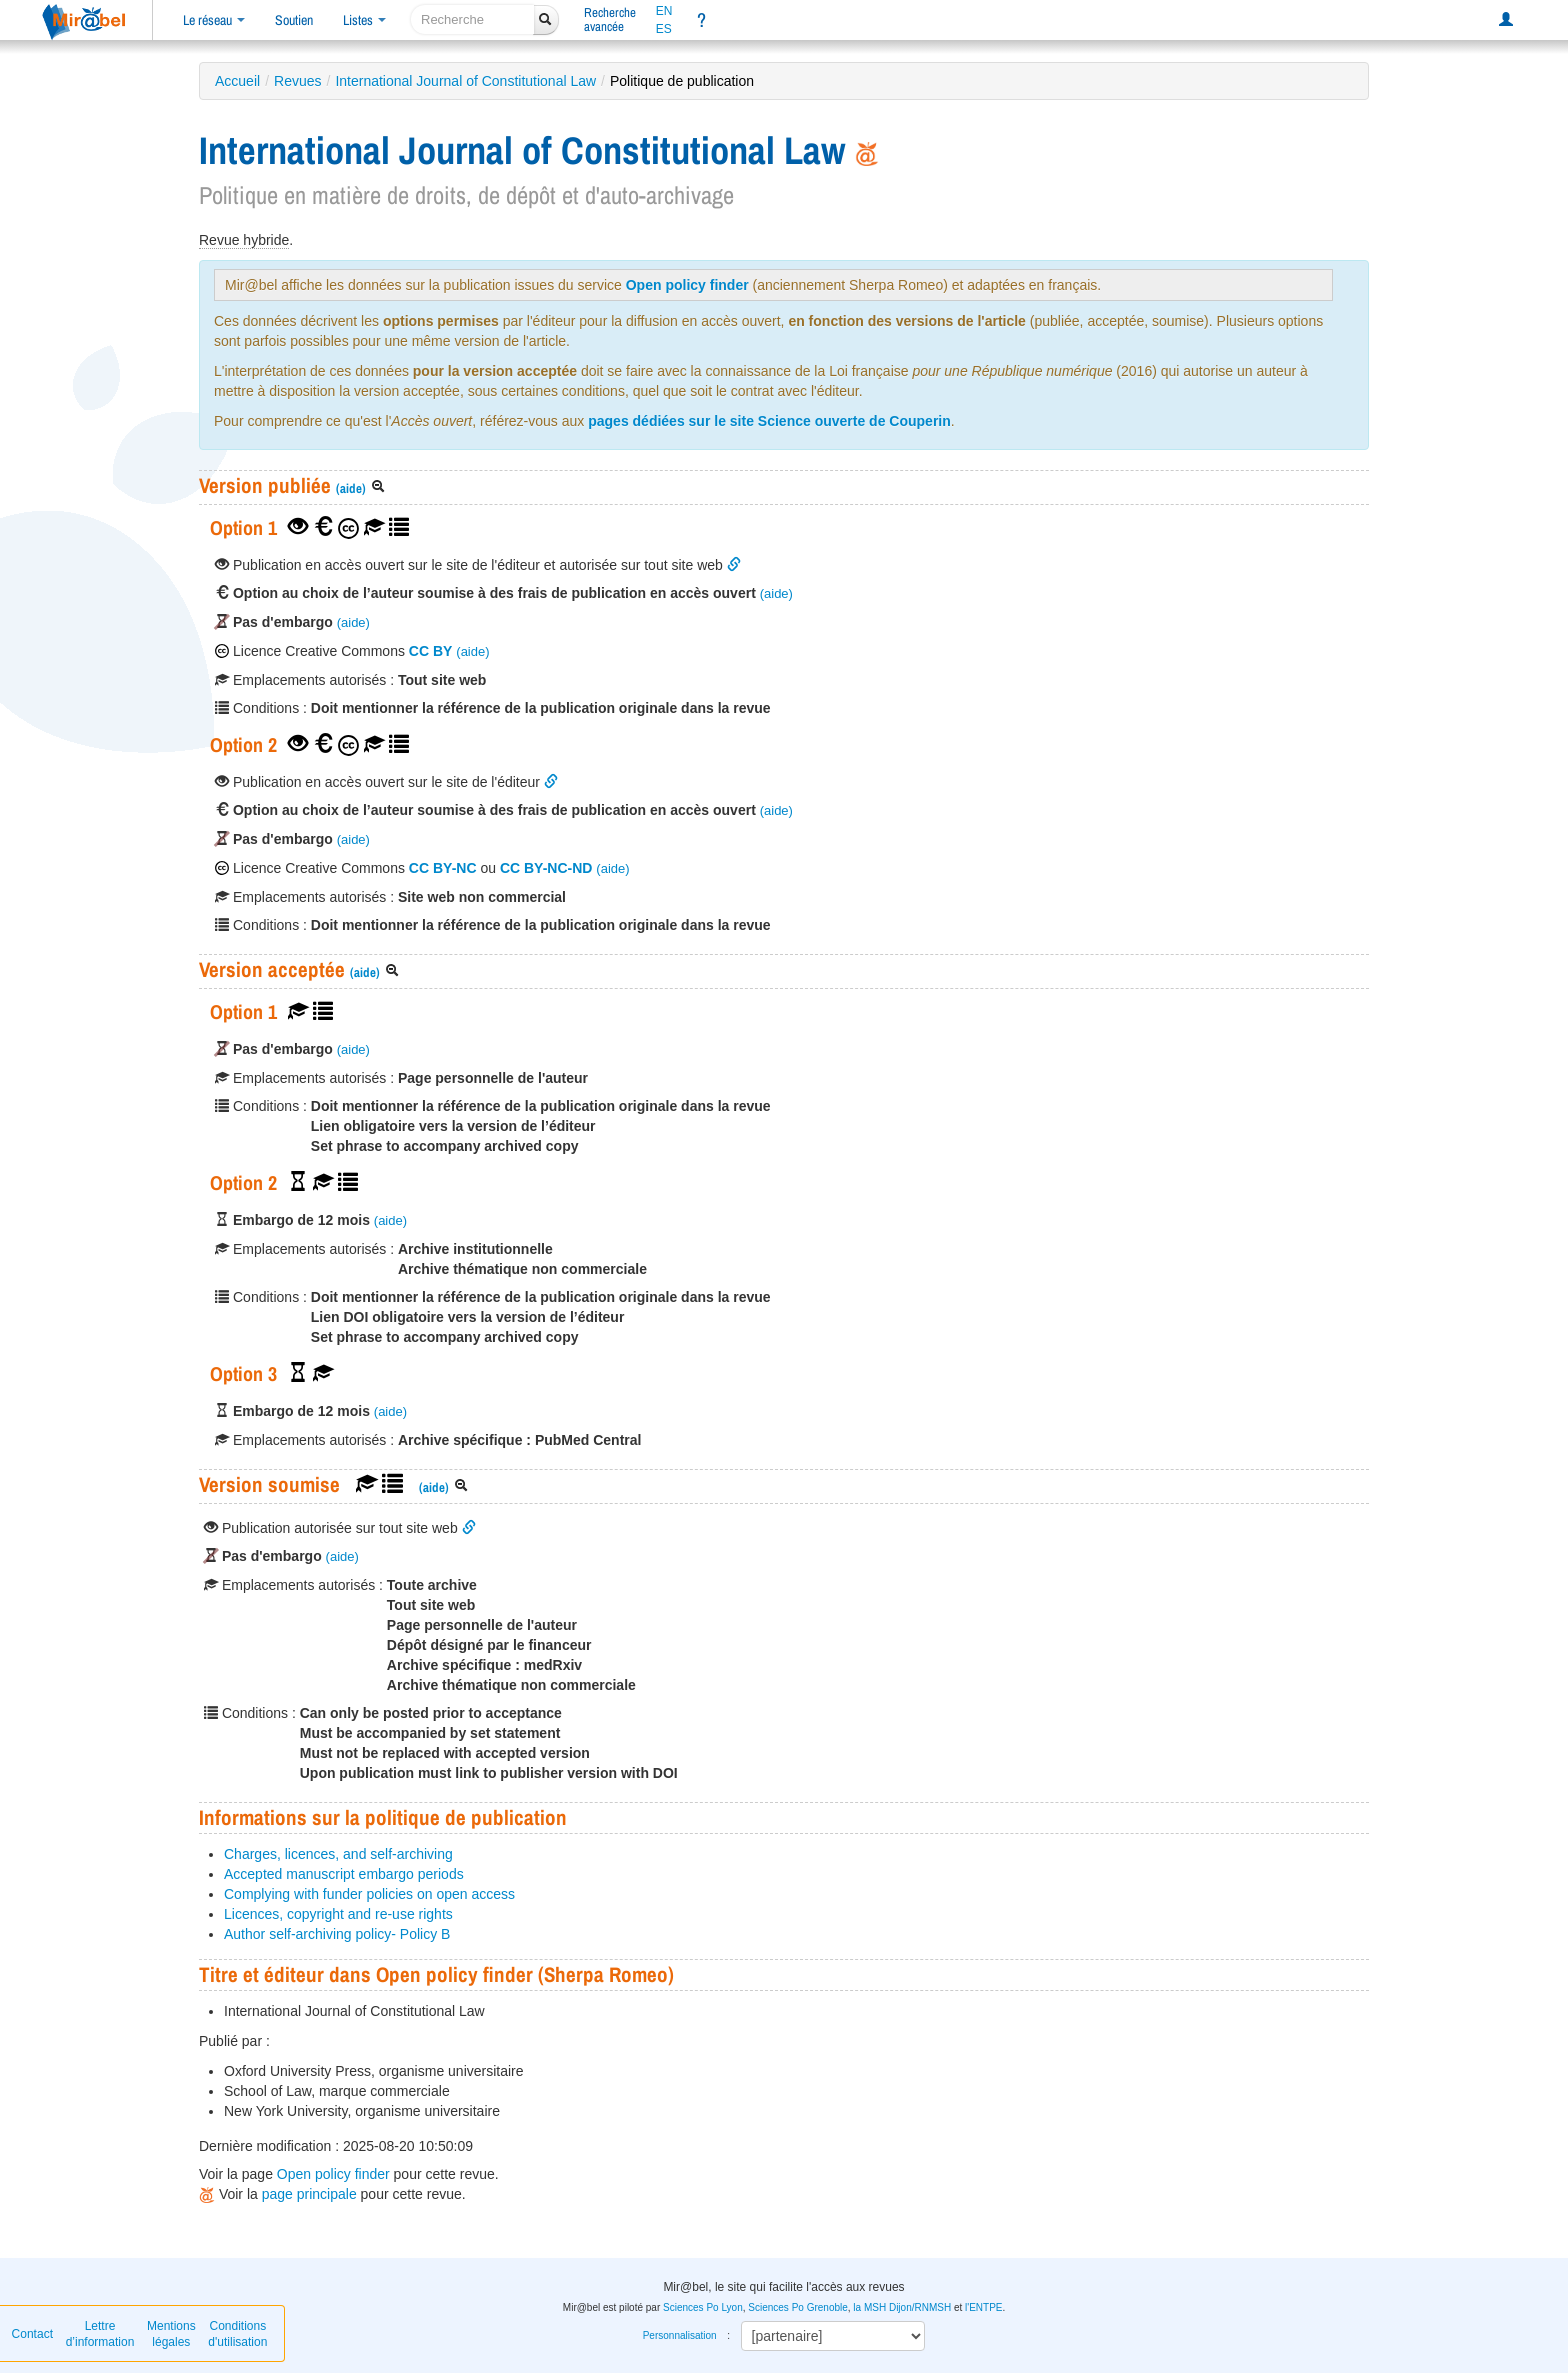 This screenshot has height=2373, width=1568. Describe the element at coordinates (472, 19) in the screenshot. I see `[recherche]` at that location.